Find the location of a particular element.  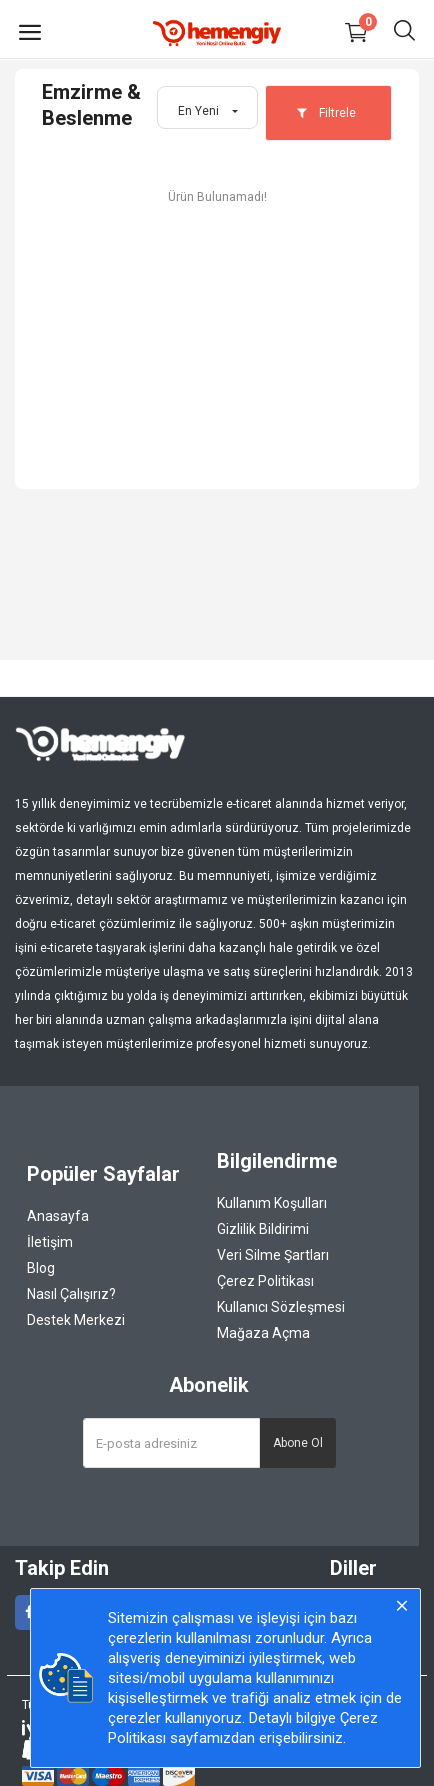

Kullanım Koşulları is located at coordinates (272, 1203).